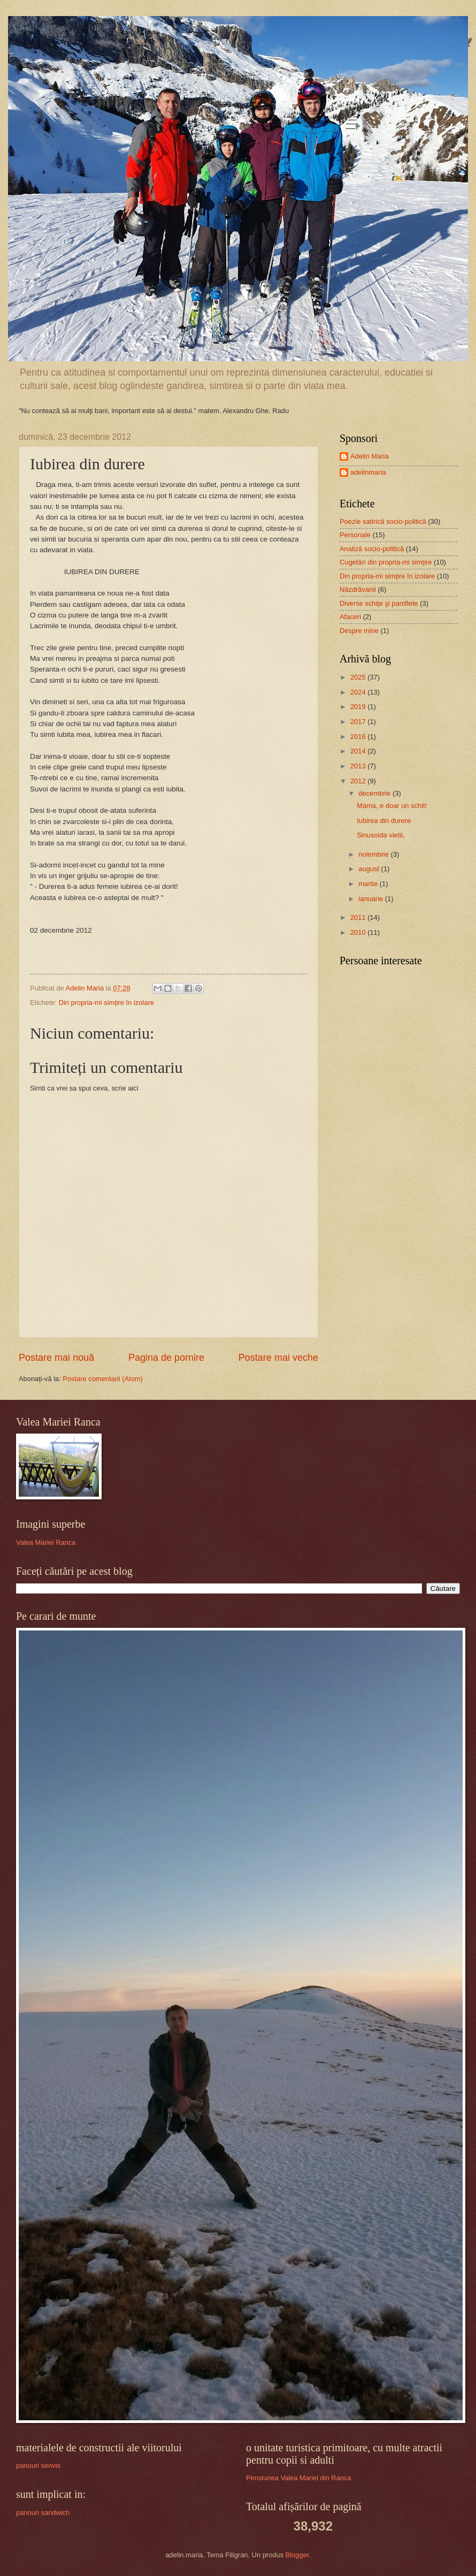 This screenshot has width=476, height=2576. Describe the element at coordinates (358, 692) in the screenshot. I see `2024` at that location.